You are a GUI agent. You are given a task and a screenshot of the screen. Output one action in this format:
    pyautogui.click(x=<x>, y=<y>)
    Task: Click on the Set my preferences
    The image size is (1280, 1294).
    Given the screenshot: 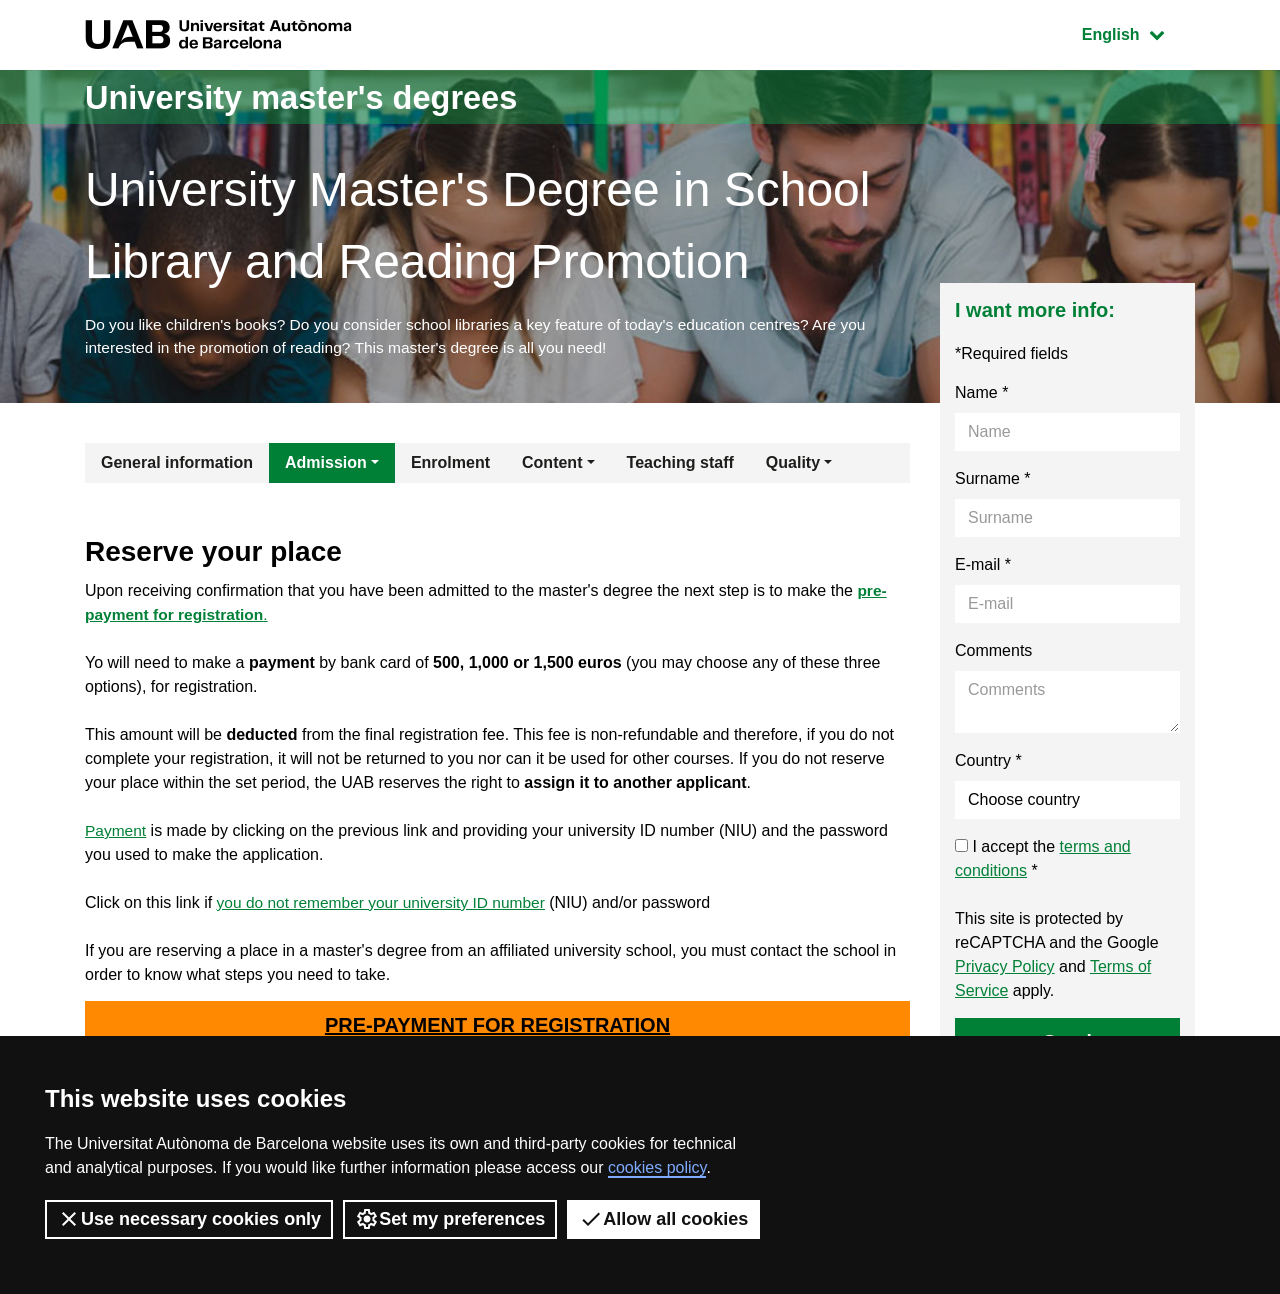 What is the action you would take?
    pyautogui.click(x=450, y=1219)
    